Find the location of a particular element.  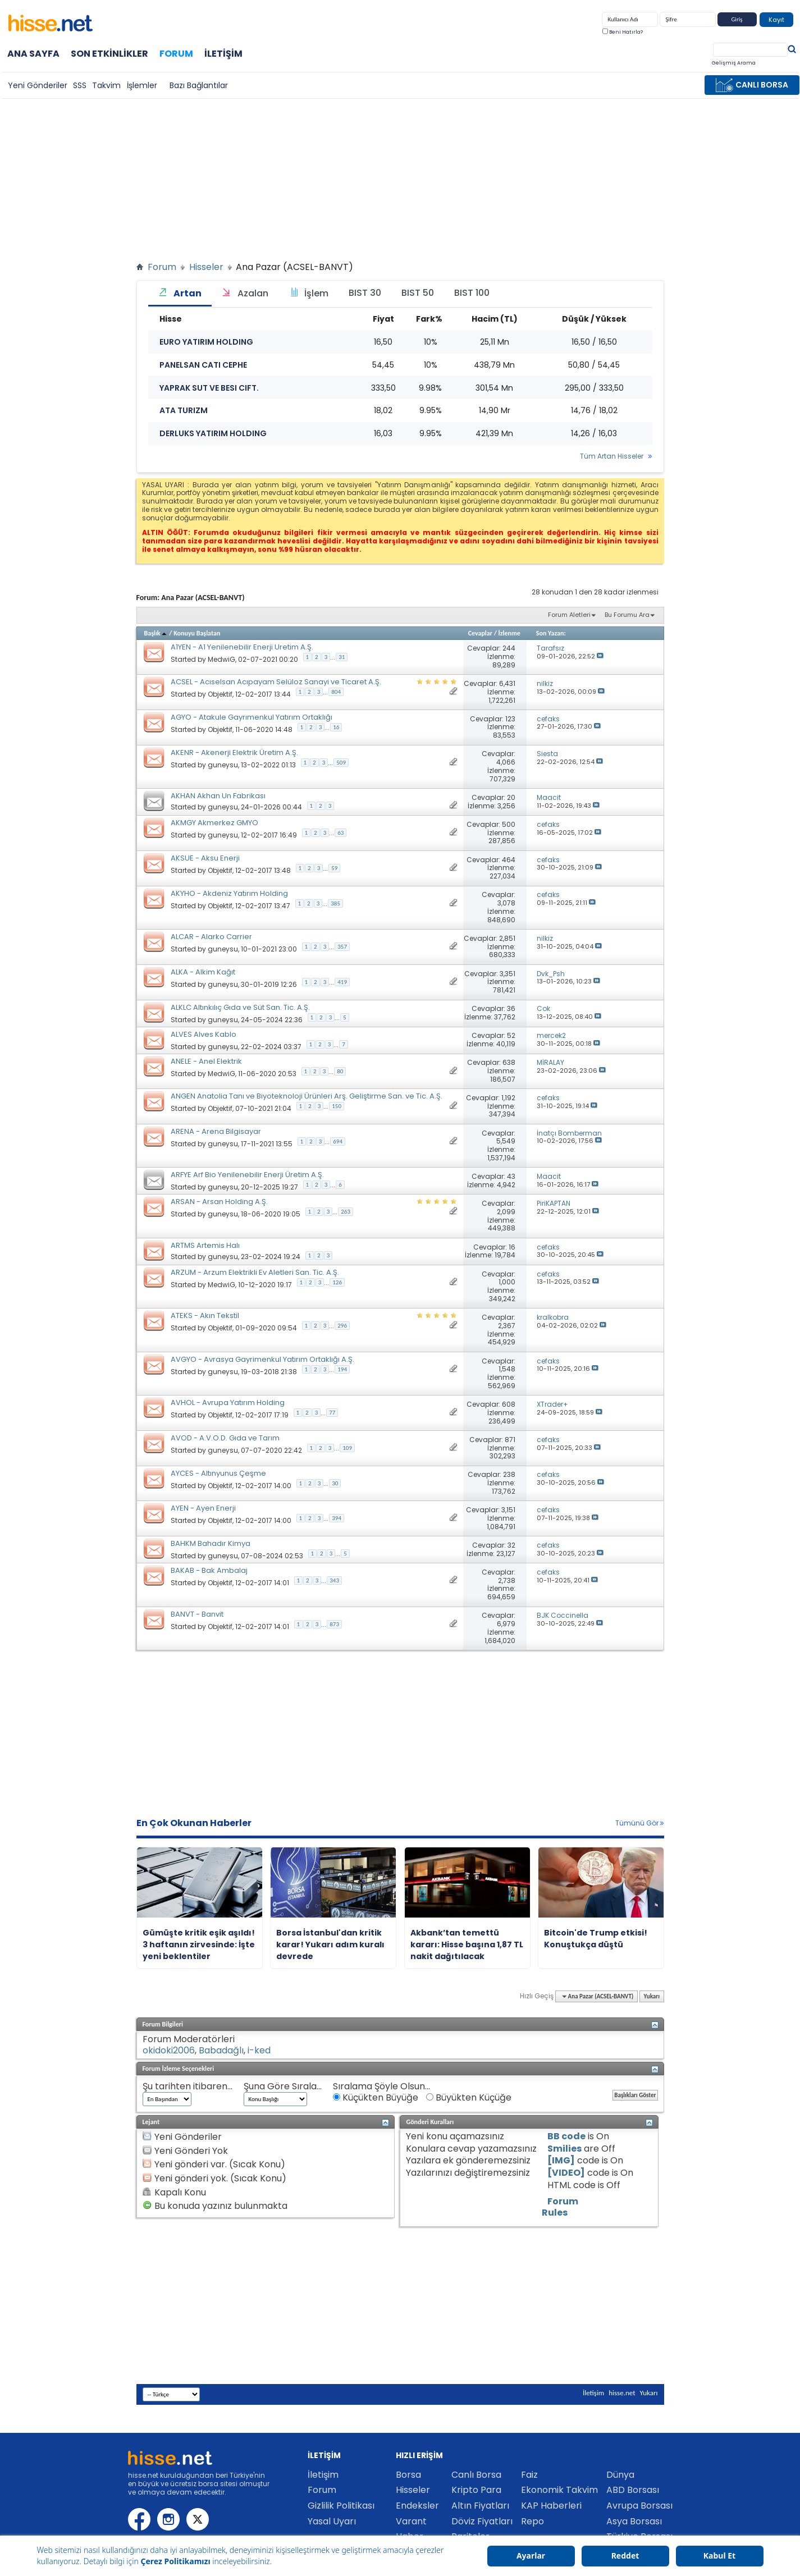

394 is located at coordinates (336, 1518).